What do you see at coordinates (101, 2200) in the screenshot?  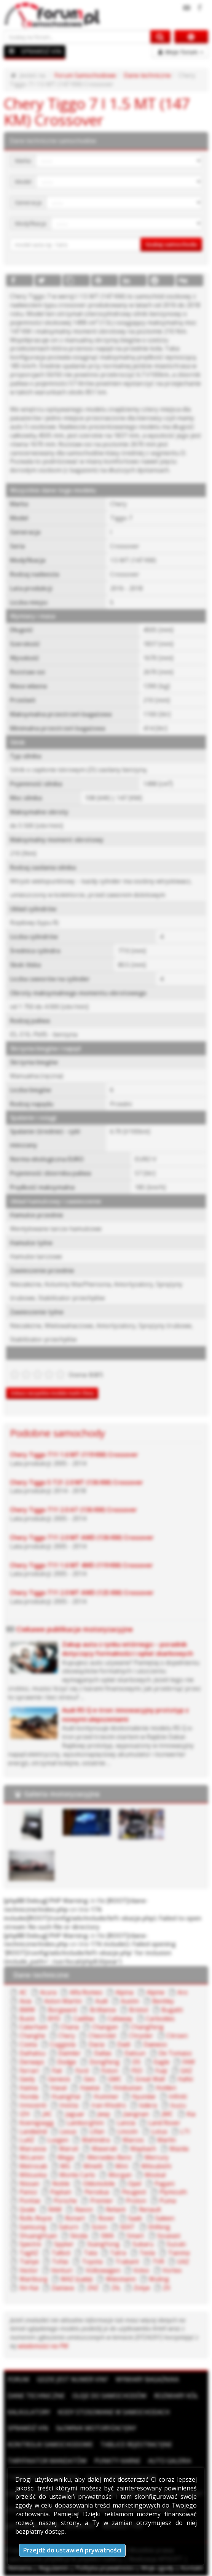 I see `Premier` at bounding box center [101, 2200].